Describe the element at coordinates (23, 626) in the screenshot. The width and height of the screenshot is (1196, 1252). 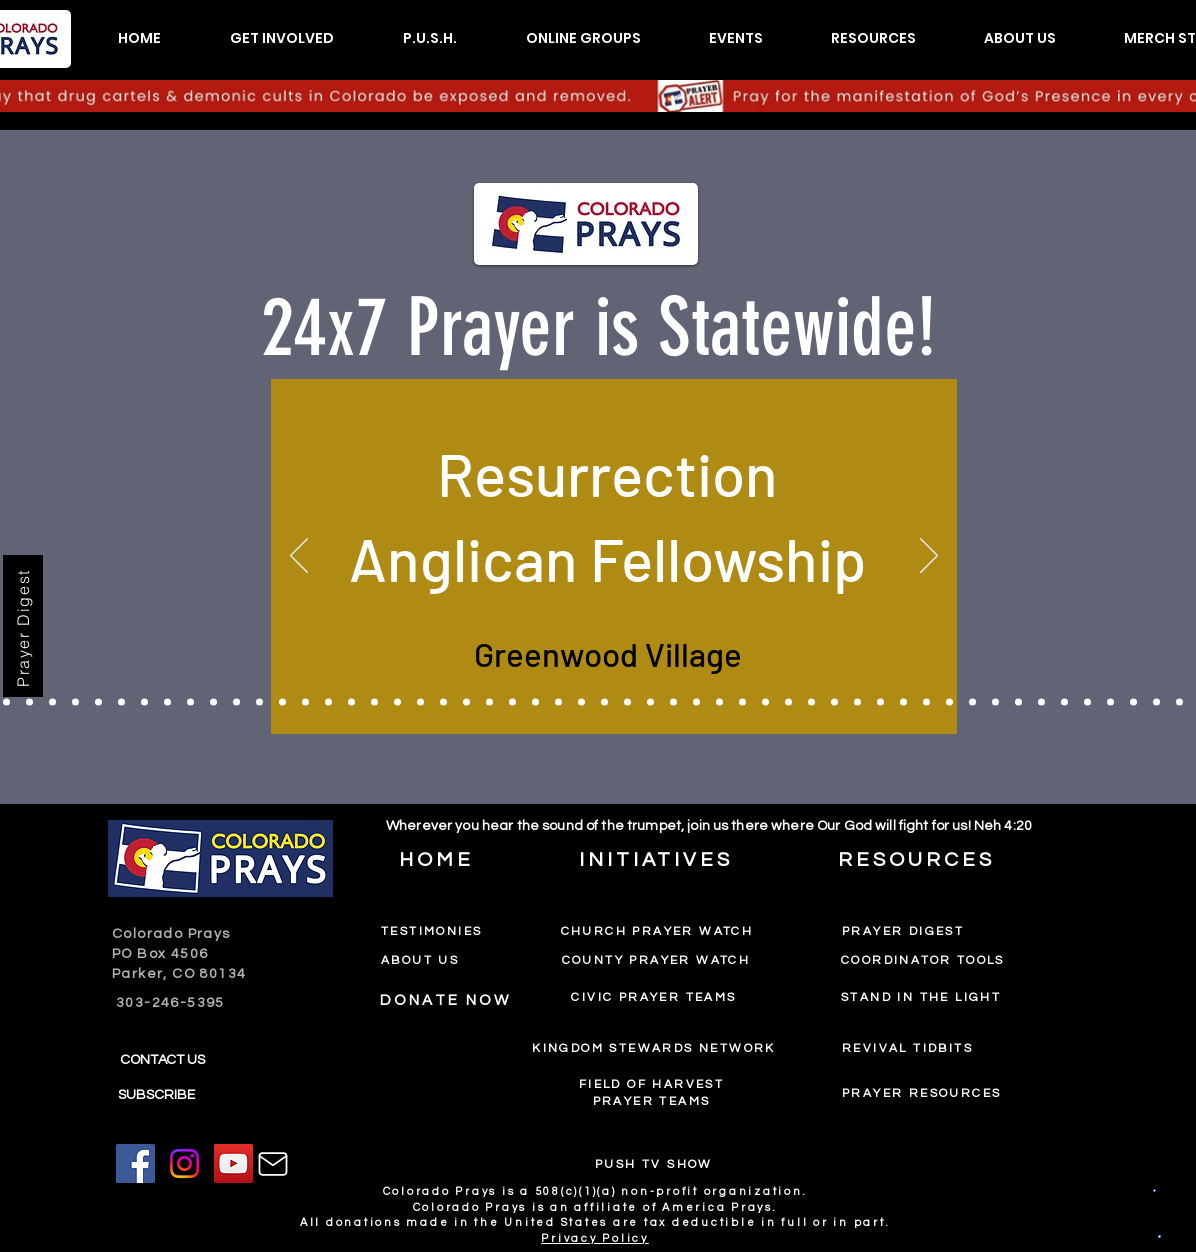
I see `[Prayer Digest]` at that location.